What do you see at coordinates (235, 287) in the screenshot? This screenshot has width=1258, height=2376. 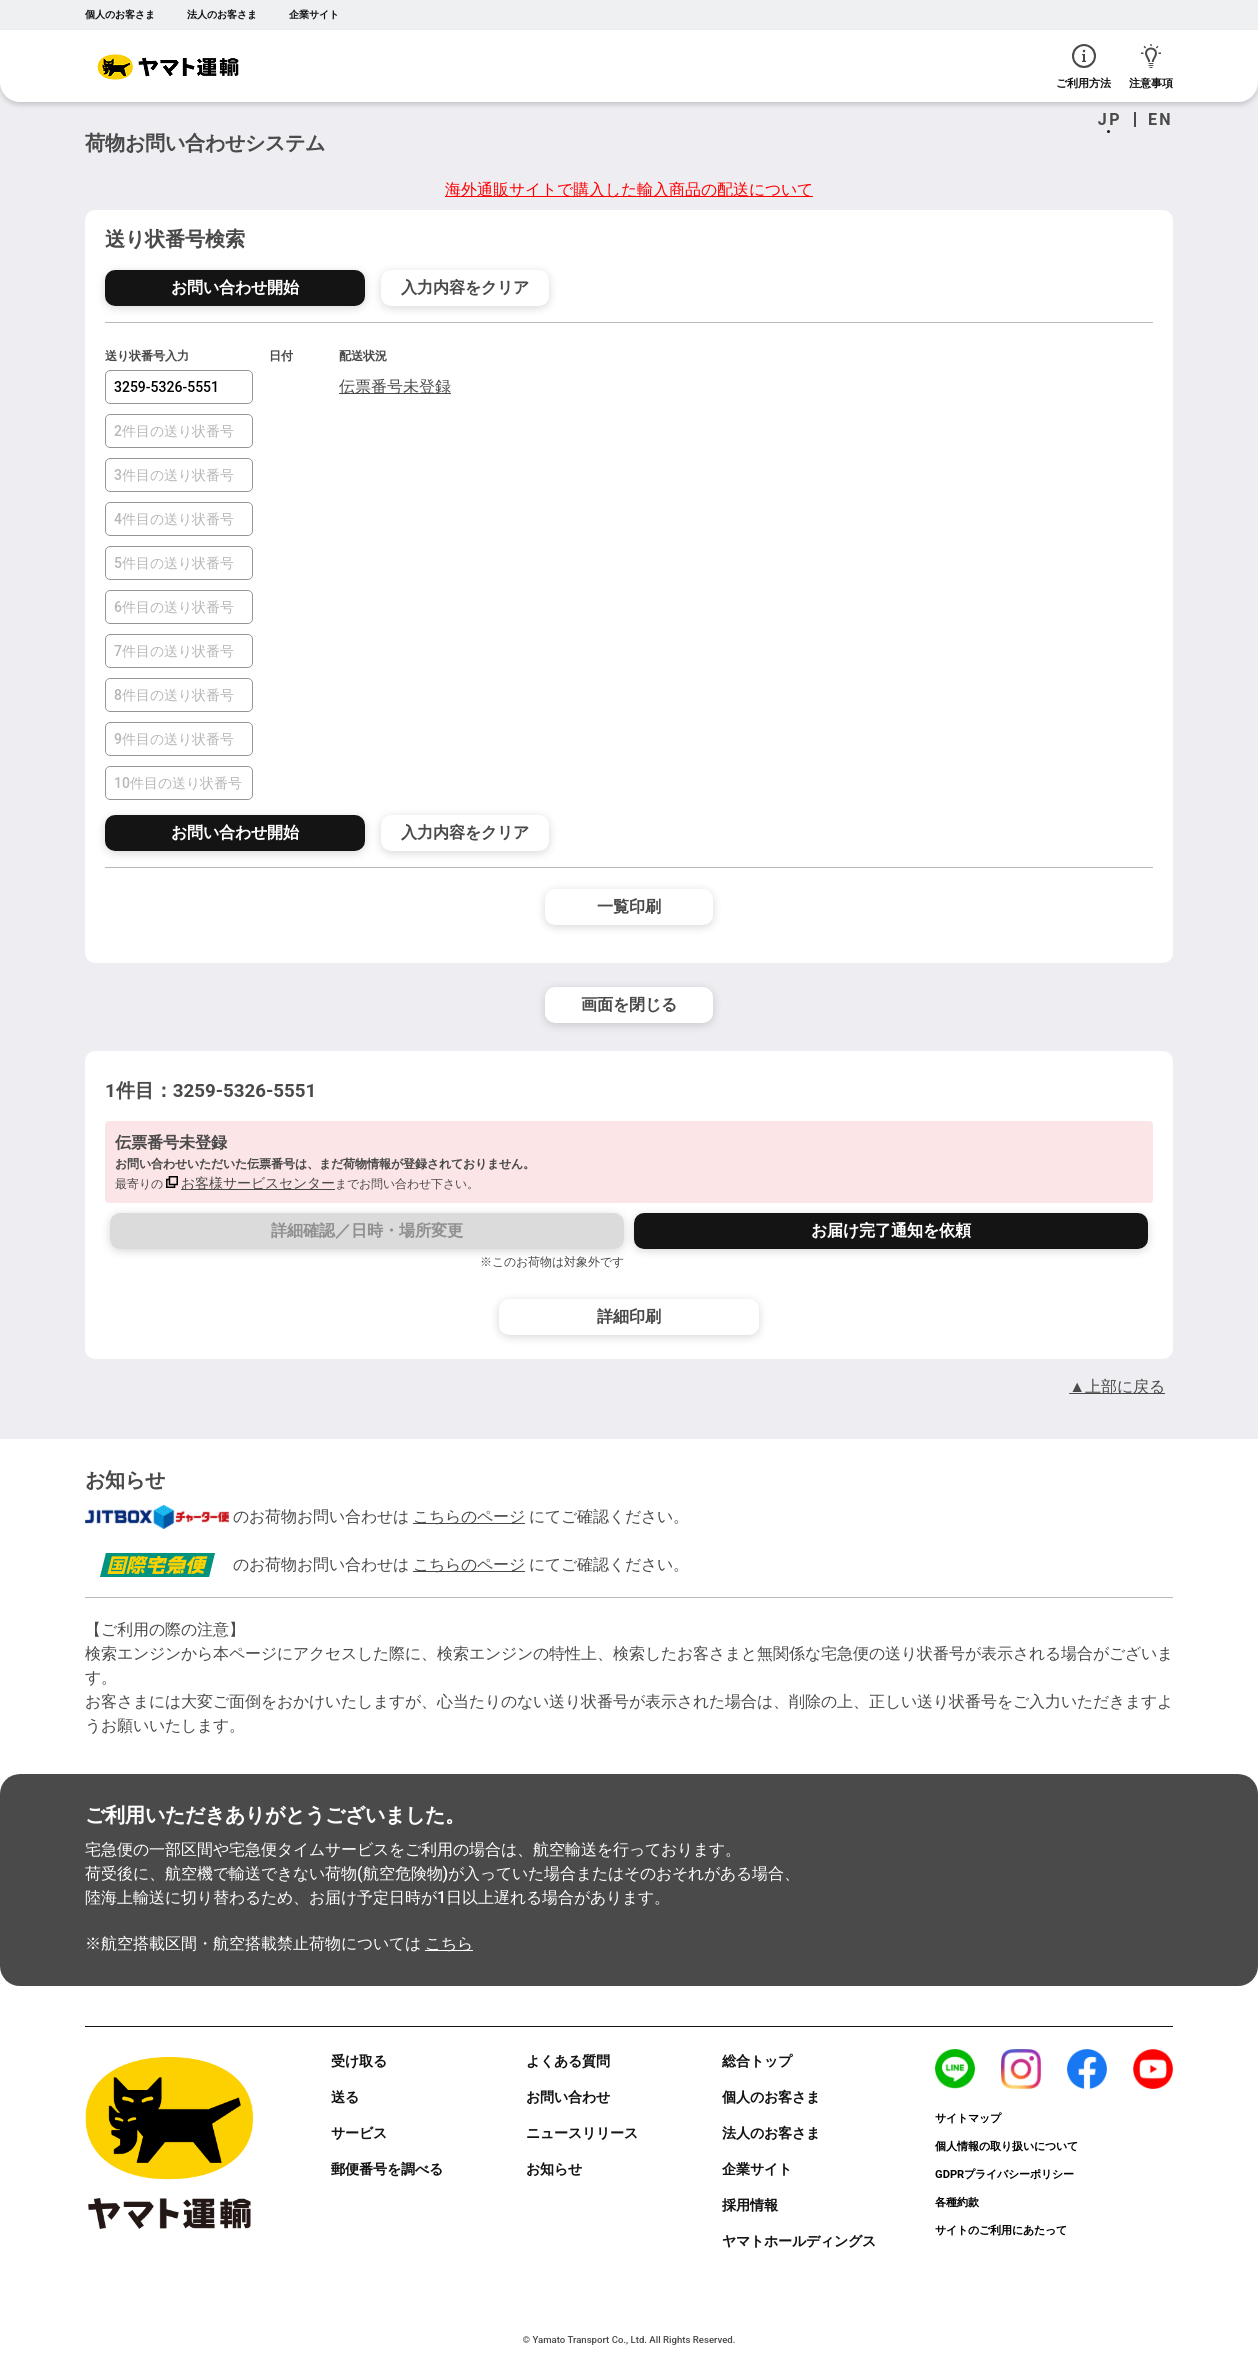 I see `お問い合わせ開始` at bounding box center [235, 287].